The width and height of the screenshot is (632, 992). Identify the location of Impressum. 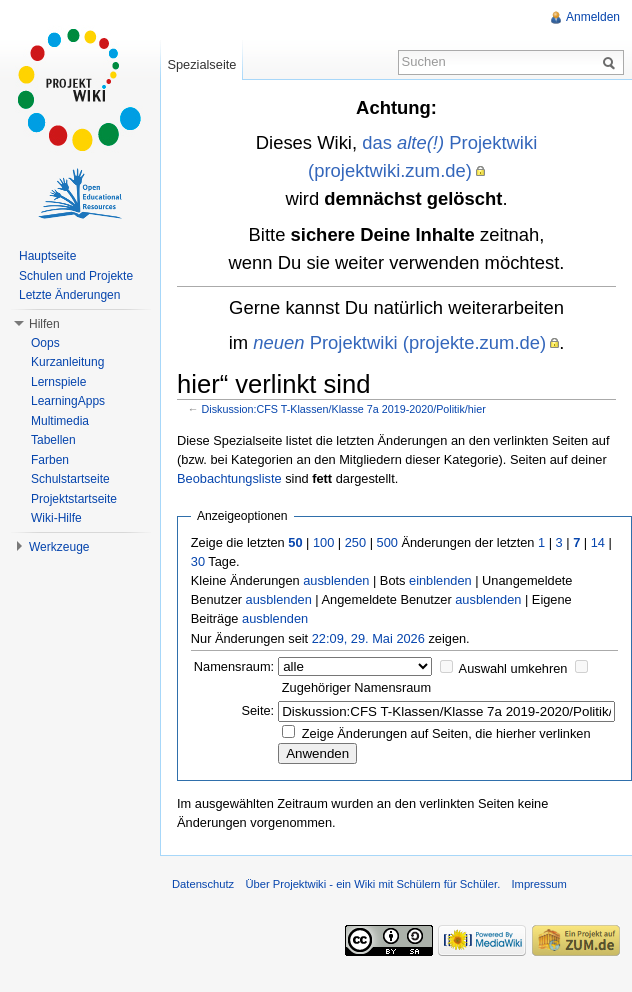
(538, 884).